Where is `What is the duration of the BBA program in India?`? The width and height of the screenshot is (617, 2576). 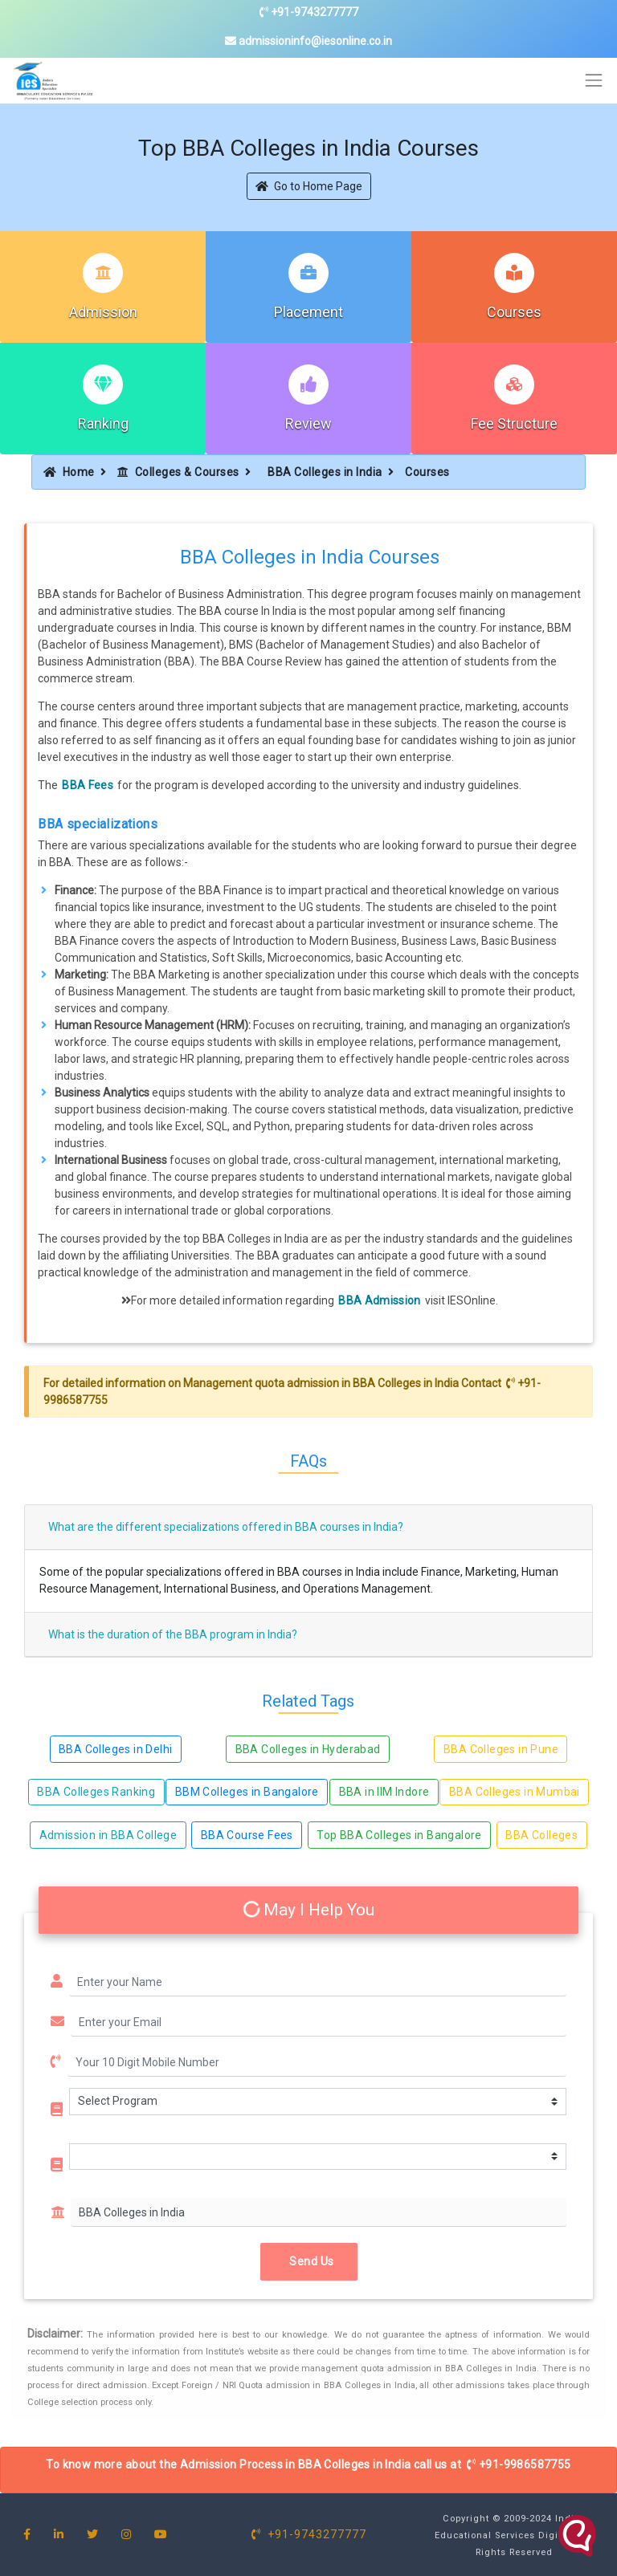 What is the duration of the BBA program in India? is located at coordinates (172, 1634).